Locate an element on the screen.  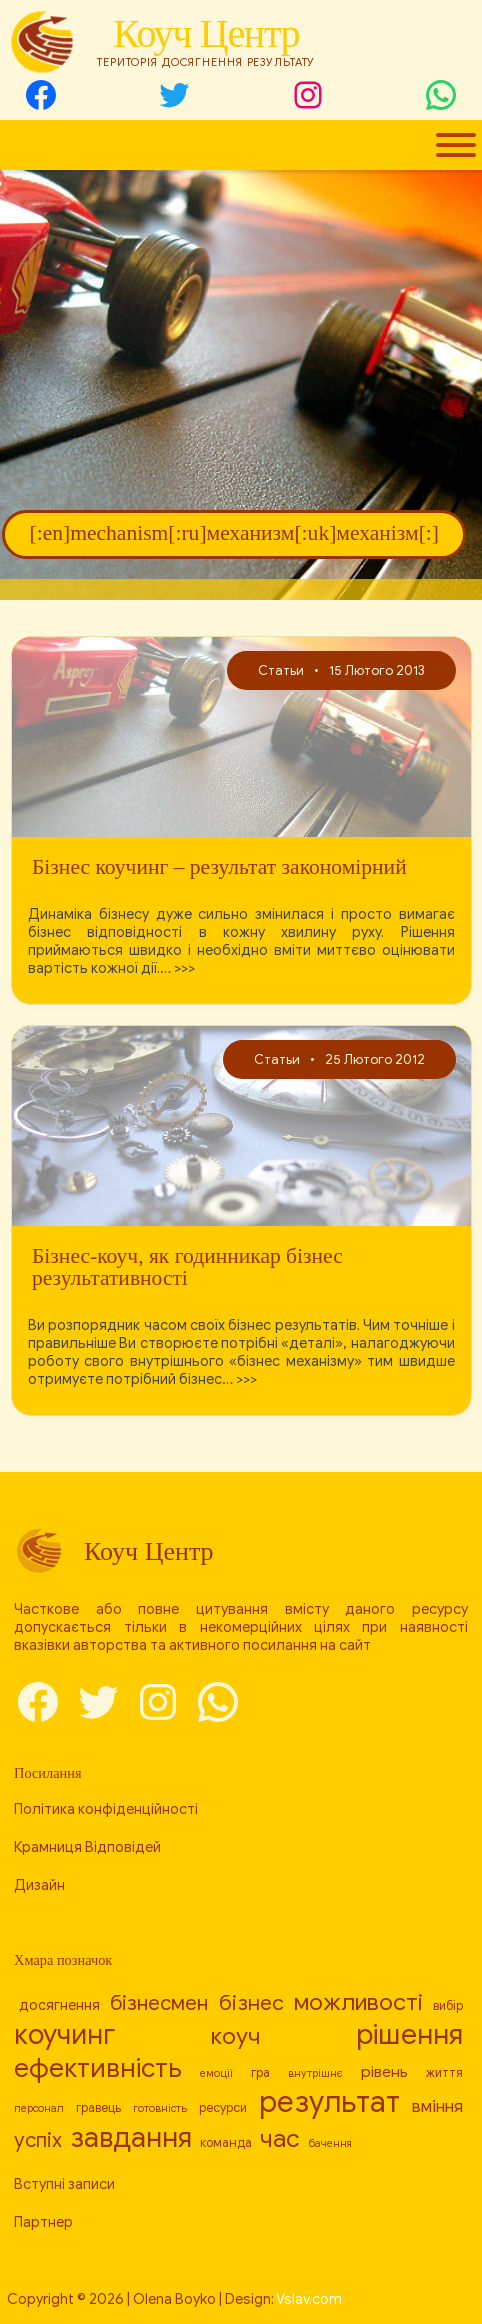
Бізнес-коуч, як годинникар бізнес результативності is located at coordinates (187, 1267).